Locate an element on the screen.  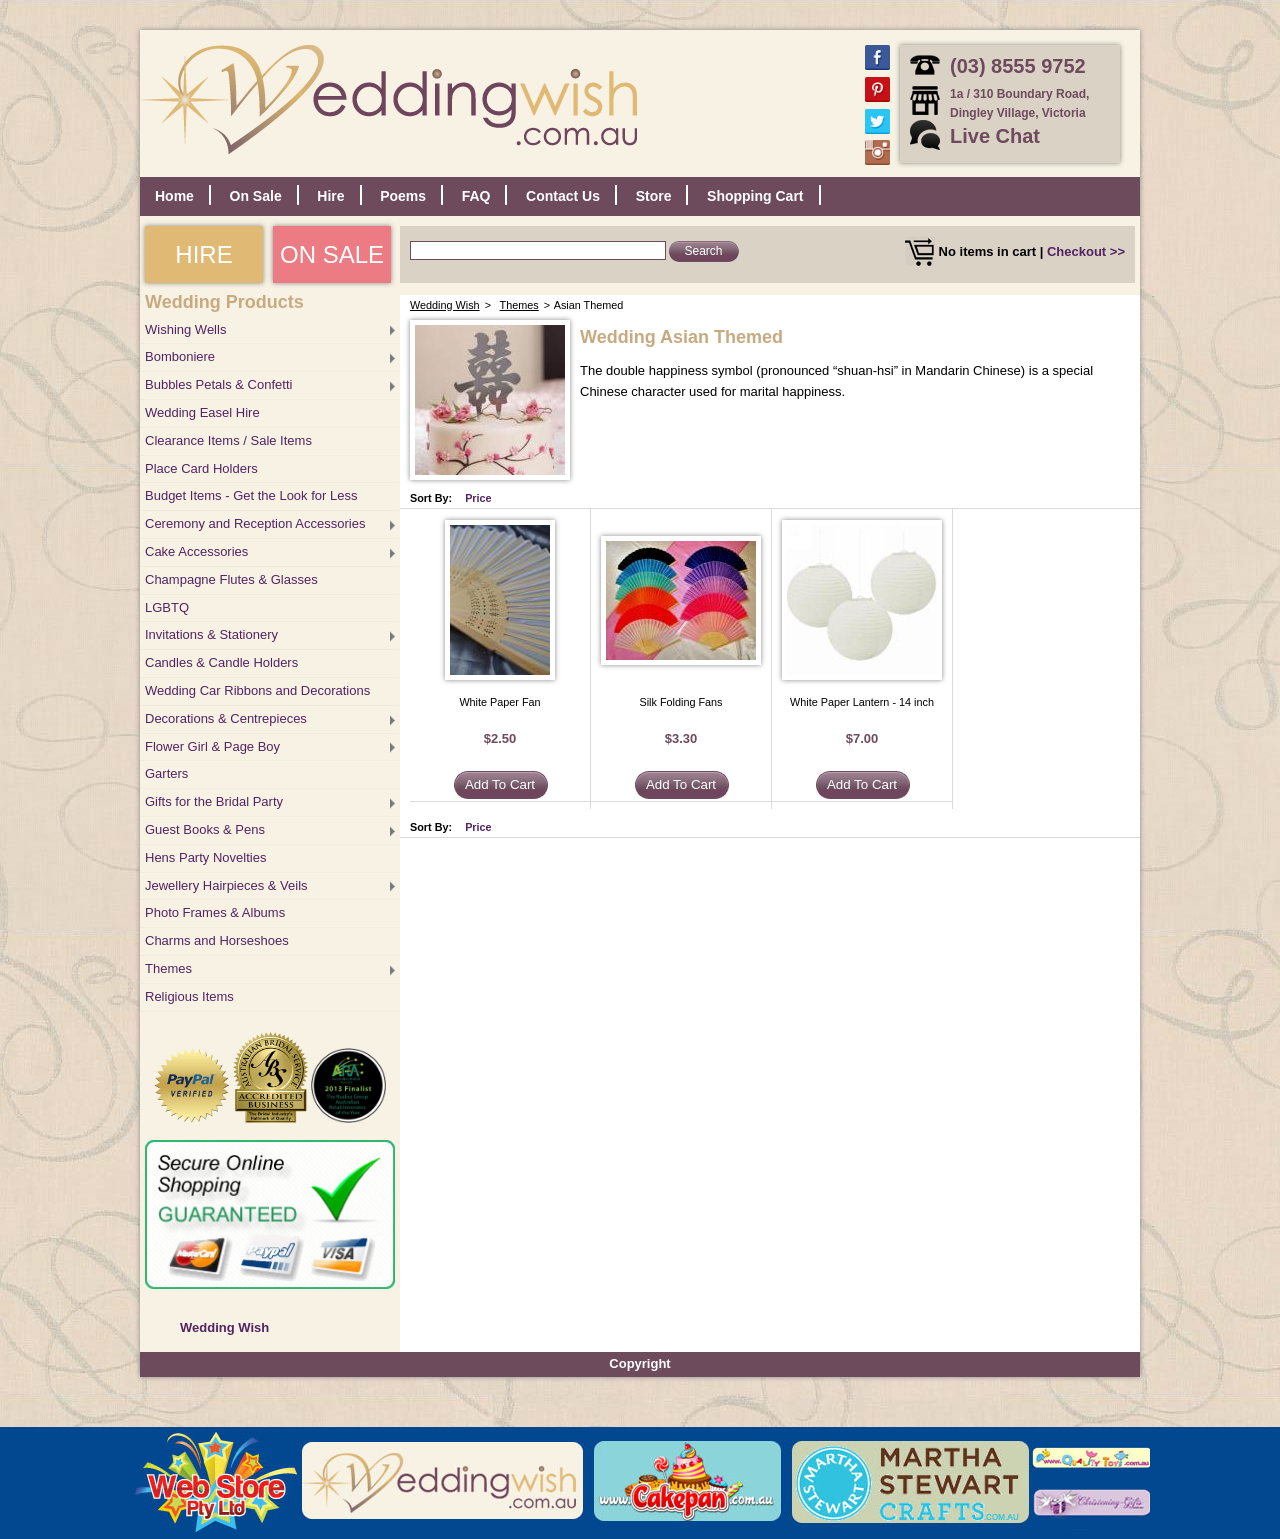
Poems is located at coordinates (403, 196).